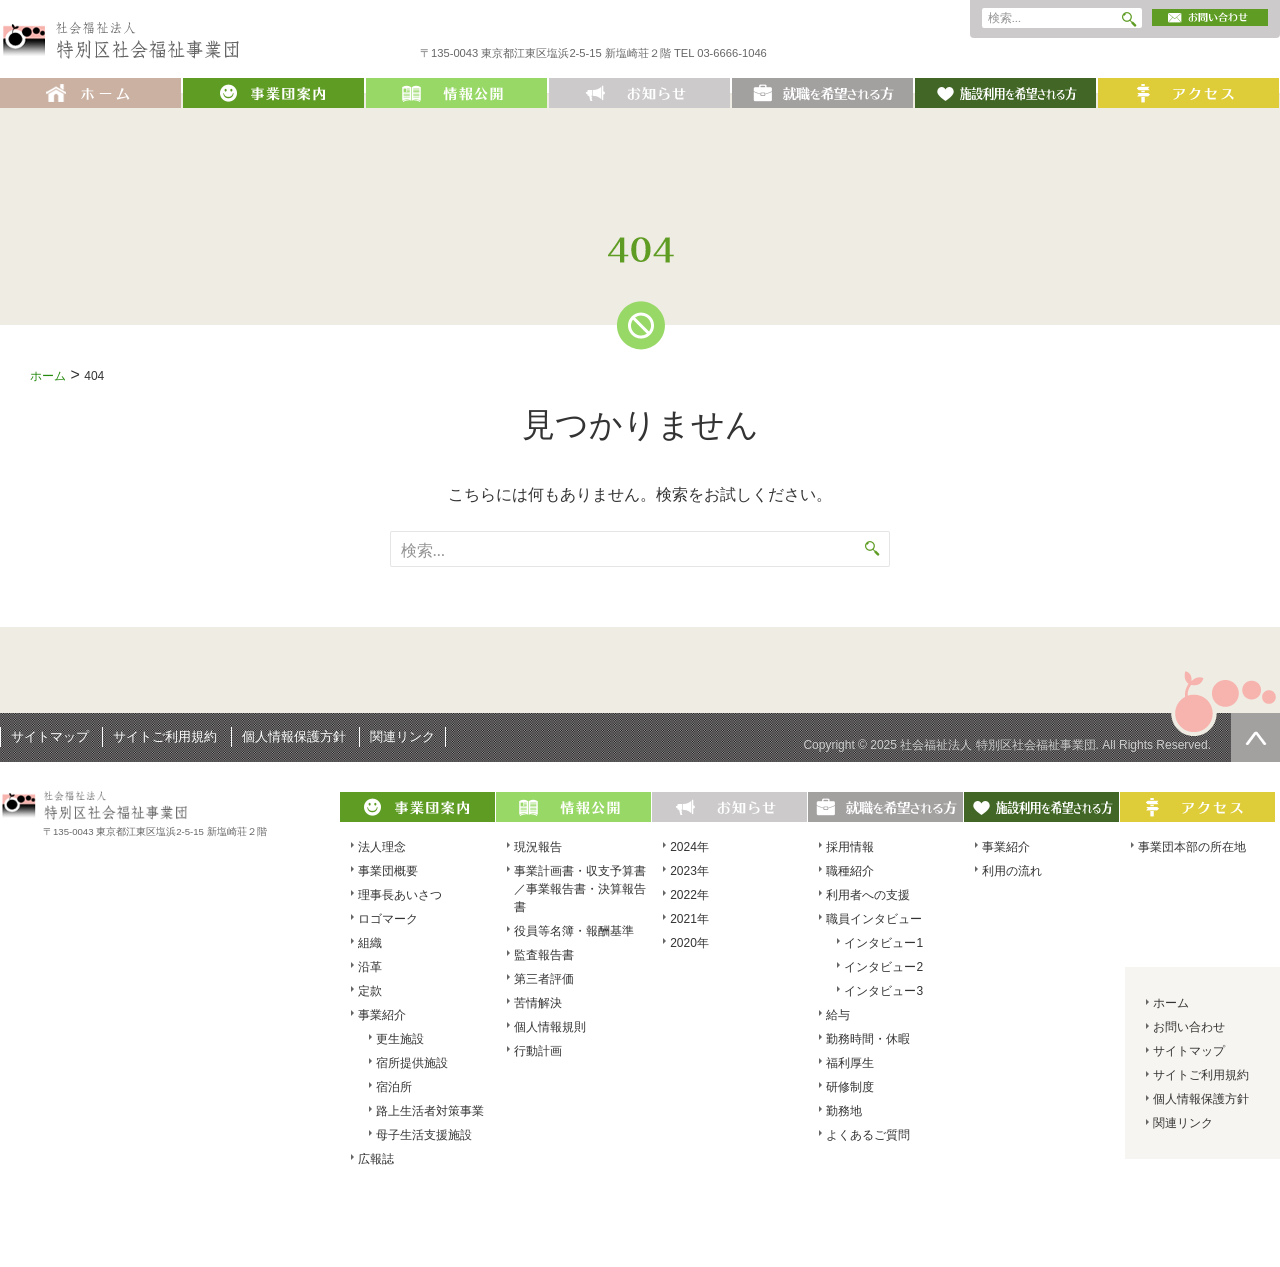 The image size is (1280, 1267). What do you see at coordinates (550, 1027) in the screenshot?
I see `個人情報規則` at bounding box center [550, 1027].